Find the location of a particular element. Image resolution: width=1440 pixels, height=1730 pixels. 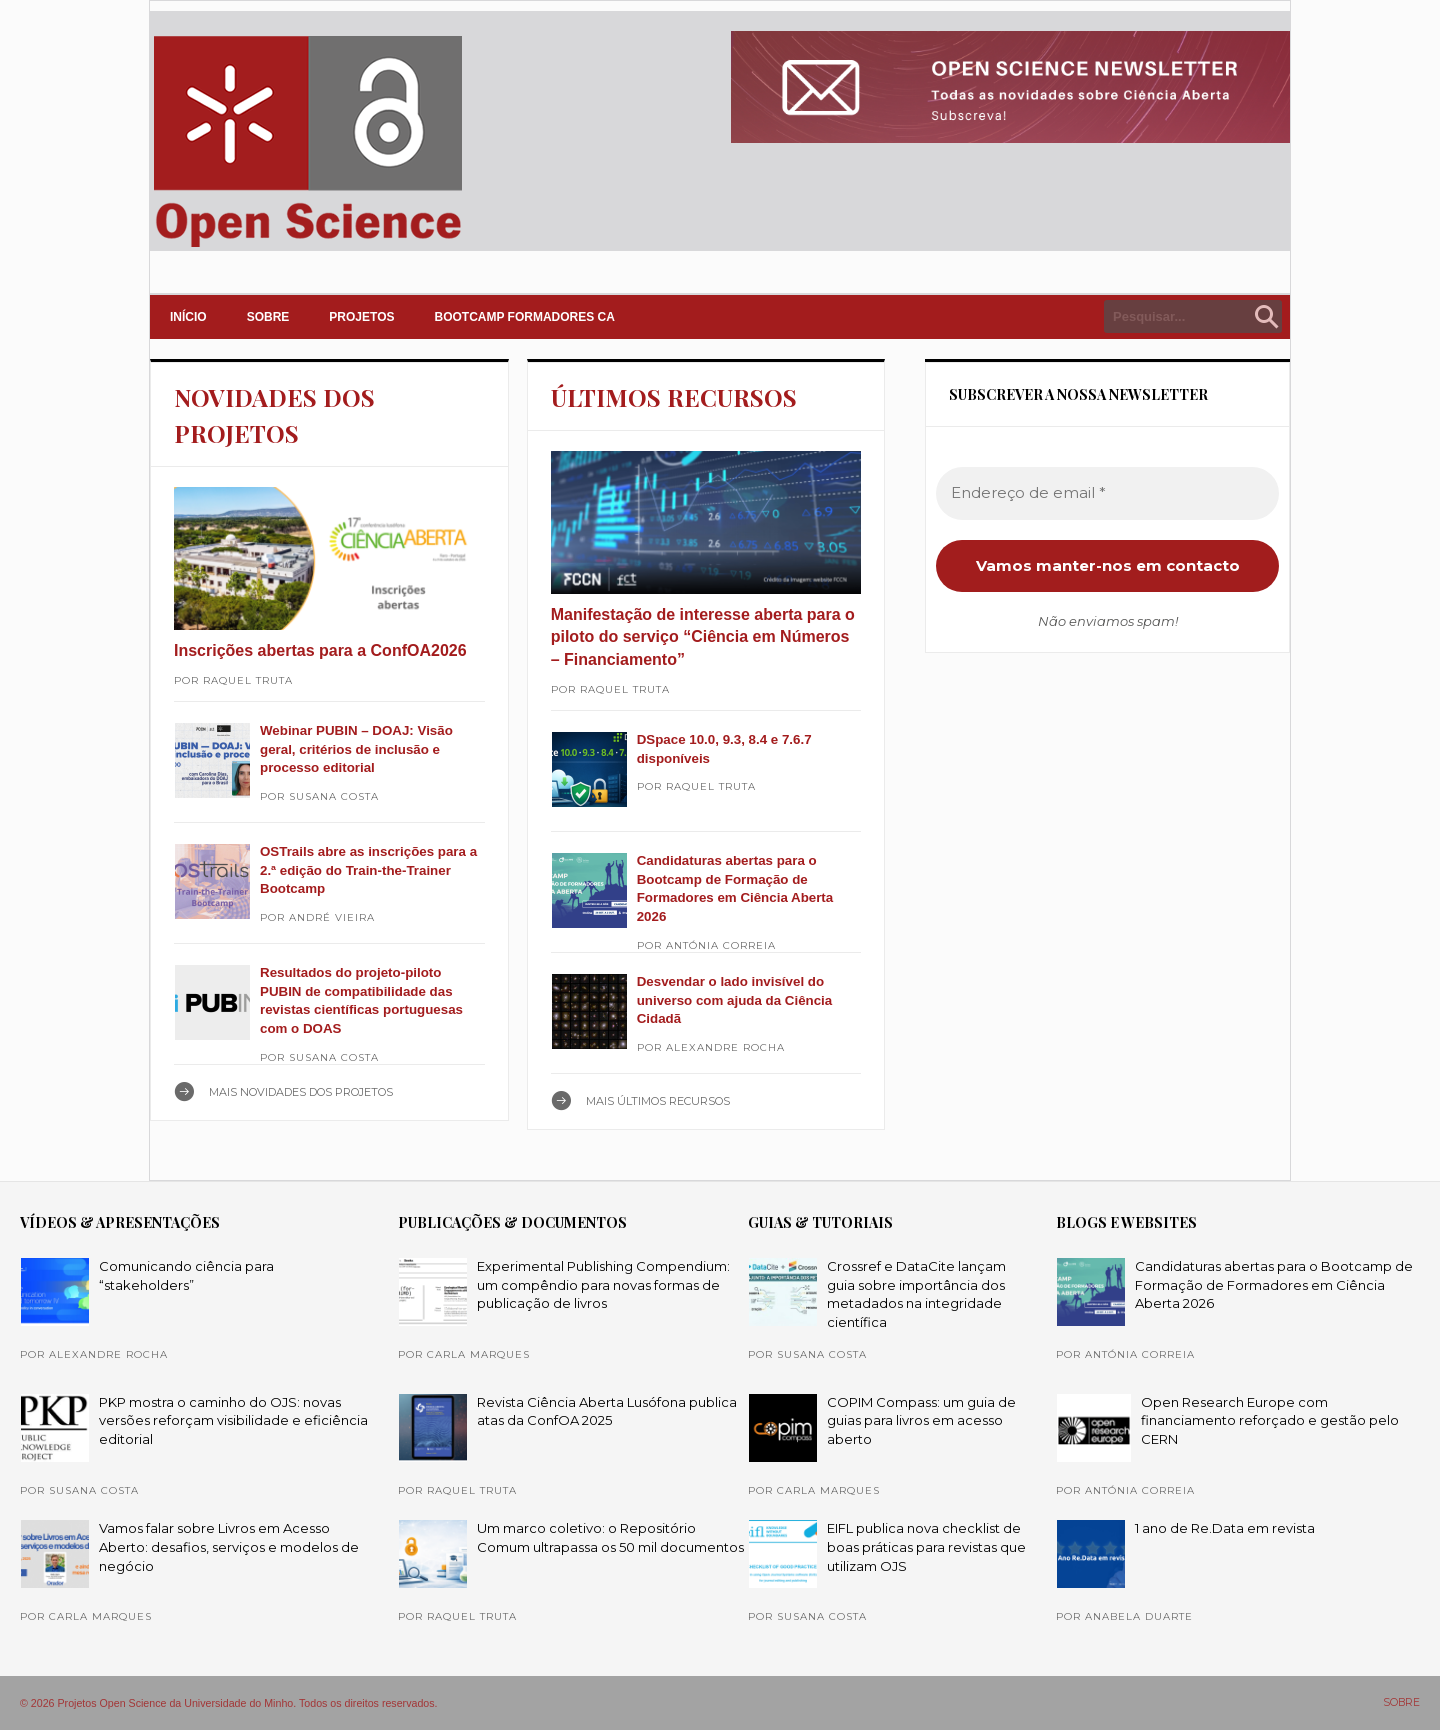

Open Research Europe com financiamento reforçado e gestão pelo CERN is located at coordinates (1270, 1420).